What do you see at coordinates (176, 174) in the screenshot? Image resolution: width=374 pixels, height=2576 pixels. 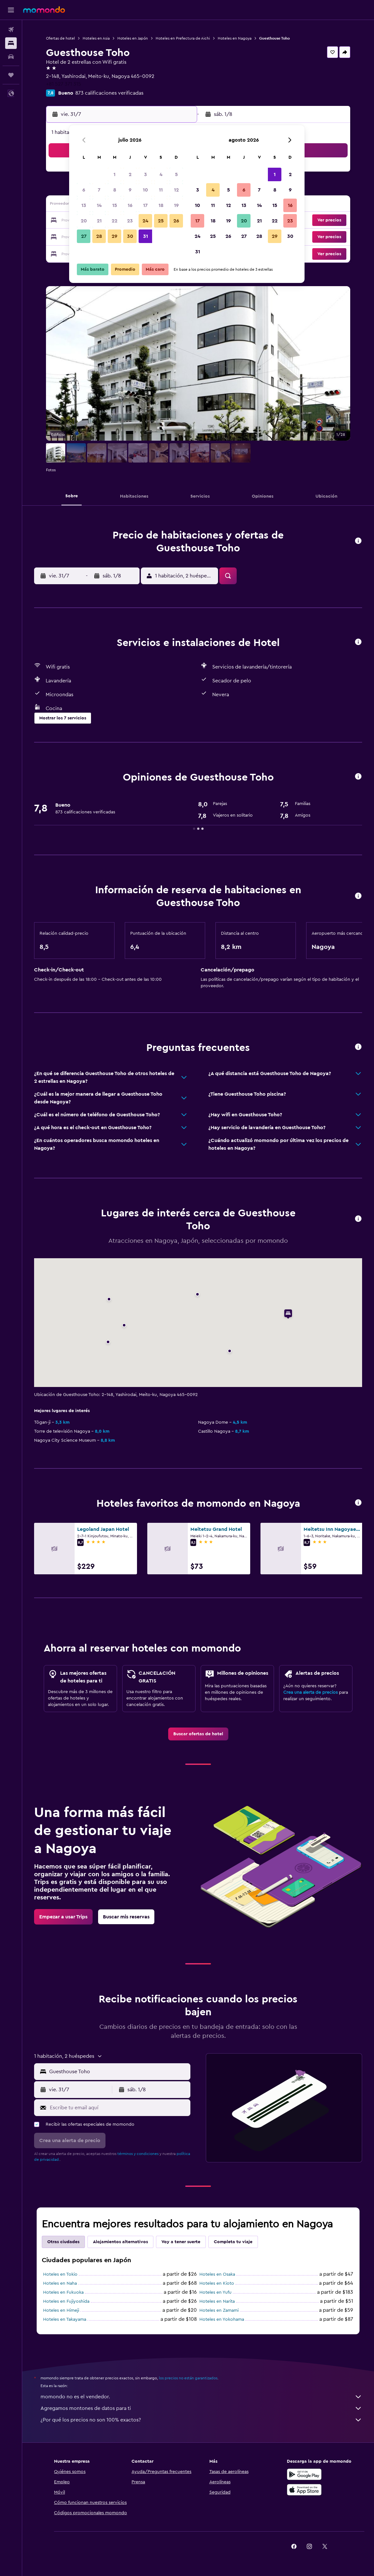 I see `5 [button]` at bounding box center [176, 174].